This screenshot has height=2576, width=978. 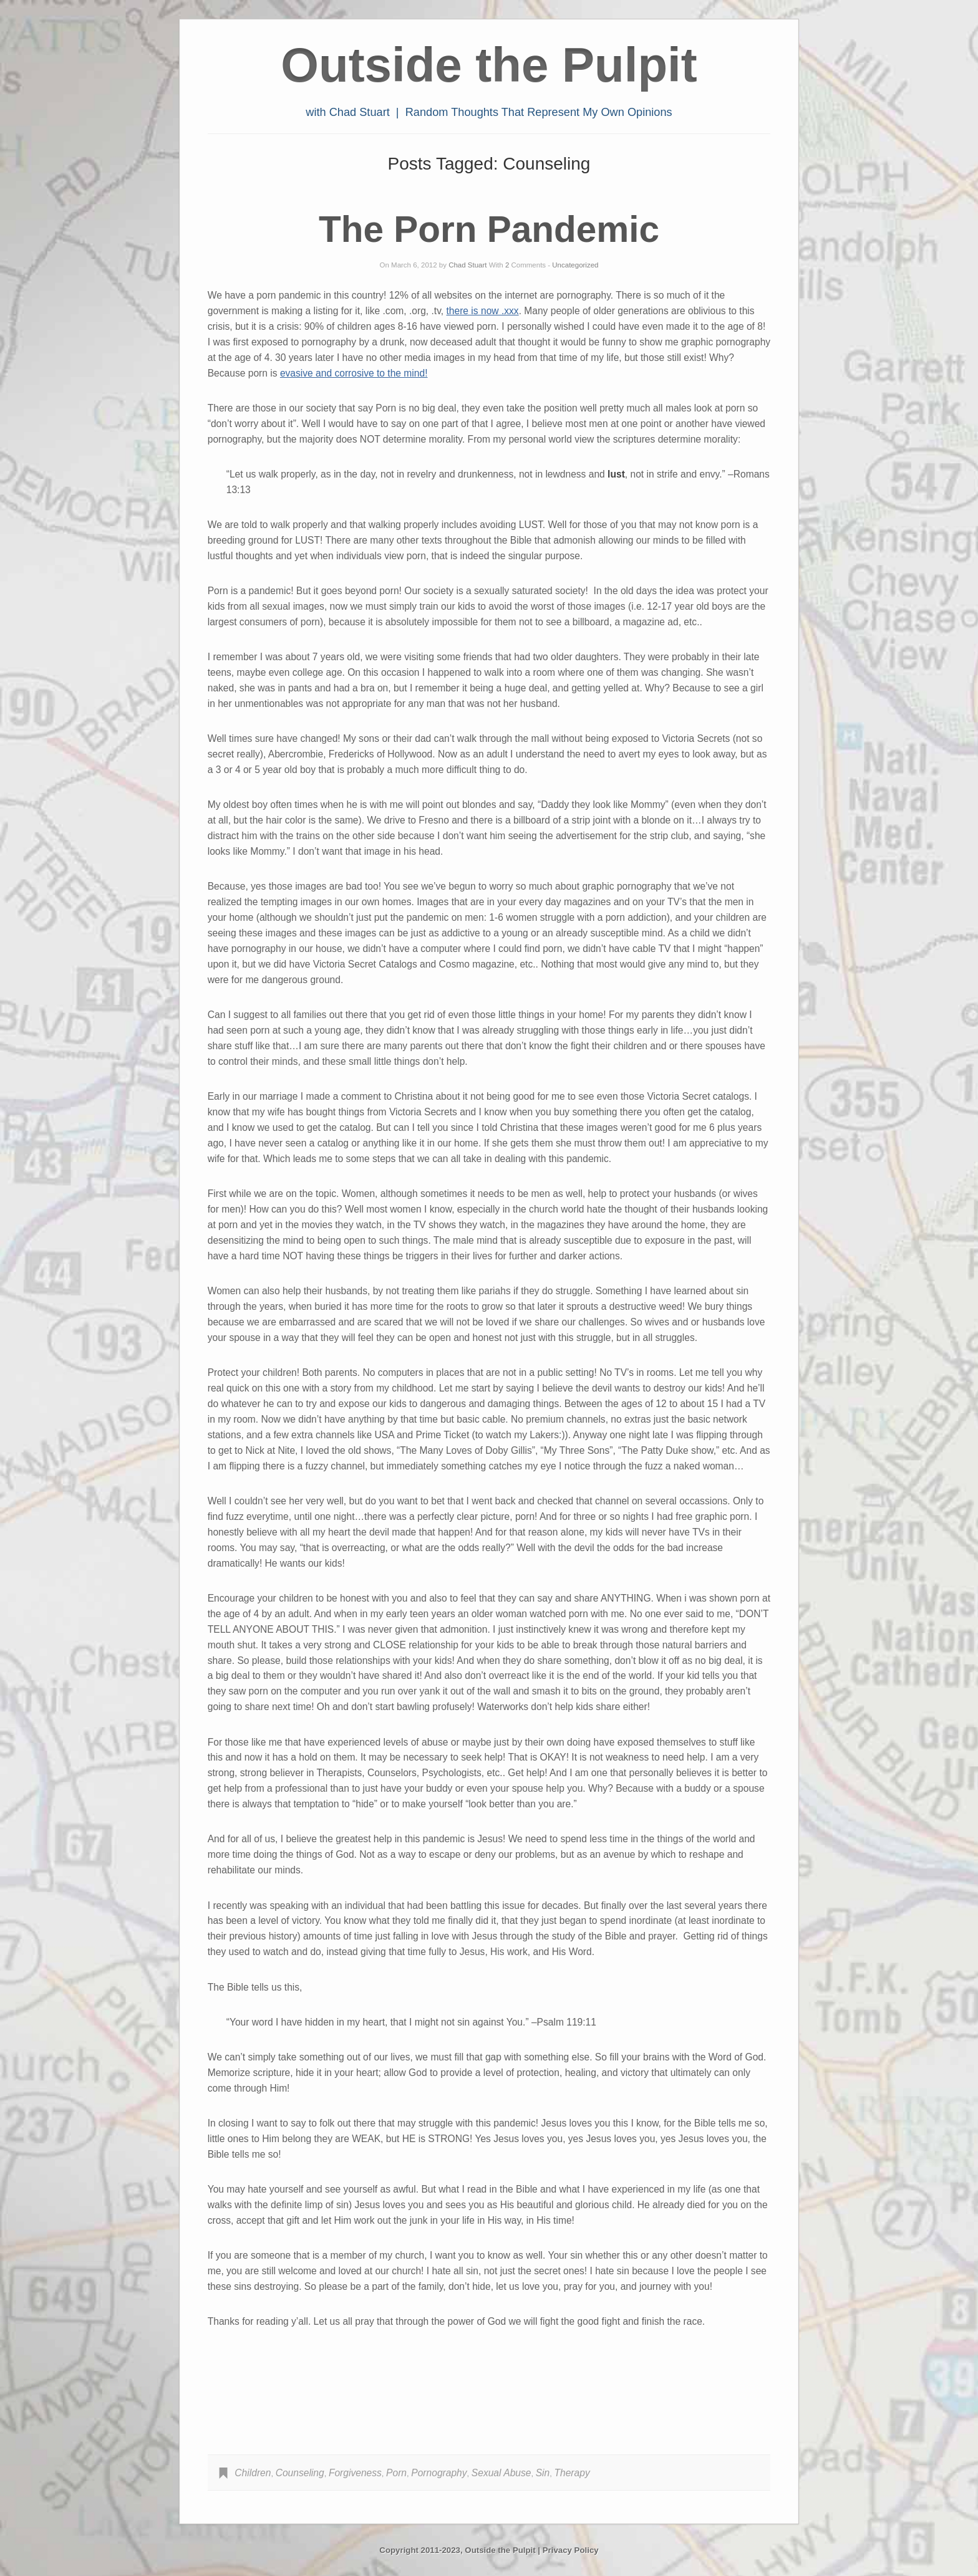 What do you see at coordinates (575, 265) in the screenshot?
I see `Uncategorized` at bounding box center [575, 265].